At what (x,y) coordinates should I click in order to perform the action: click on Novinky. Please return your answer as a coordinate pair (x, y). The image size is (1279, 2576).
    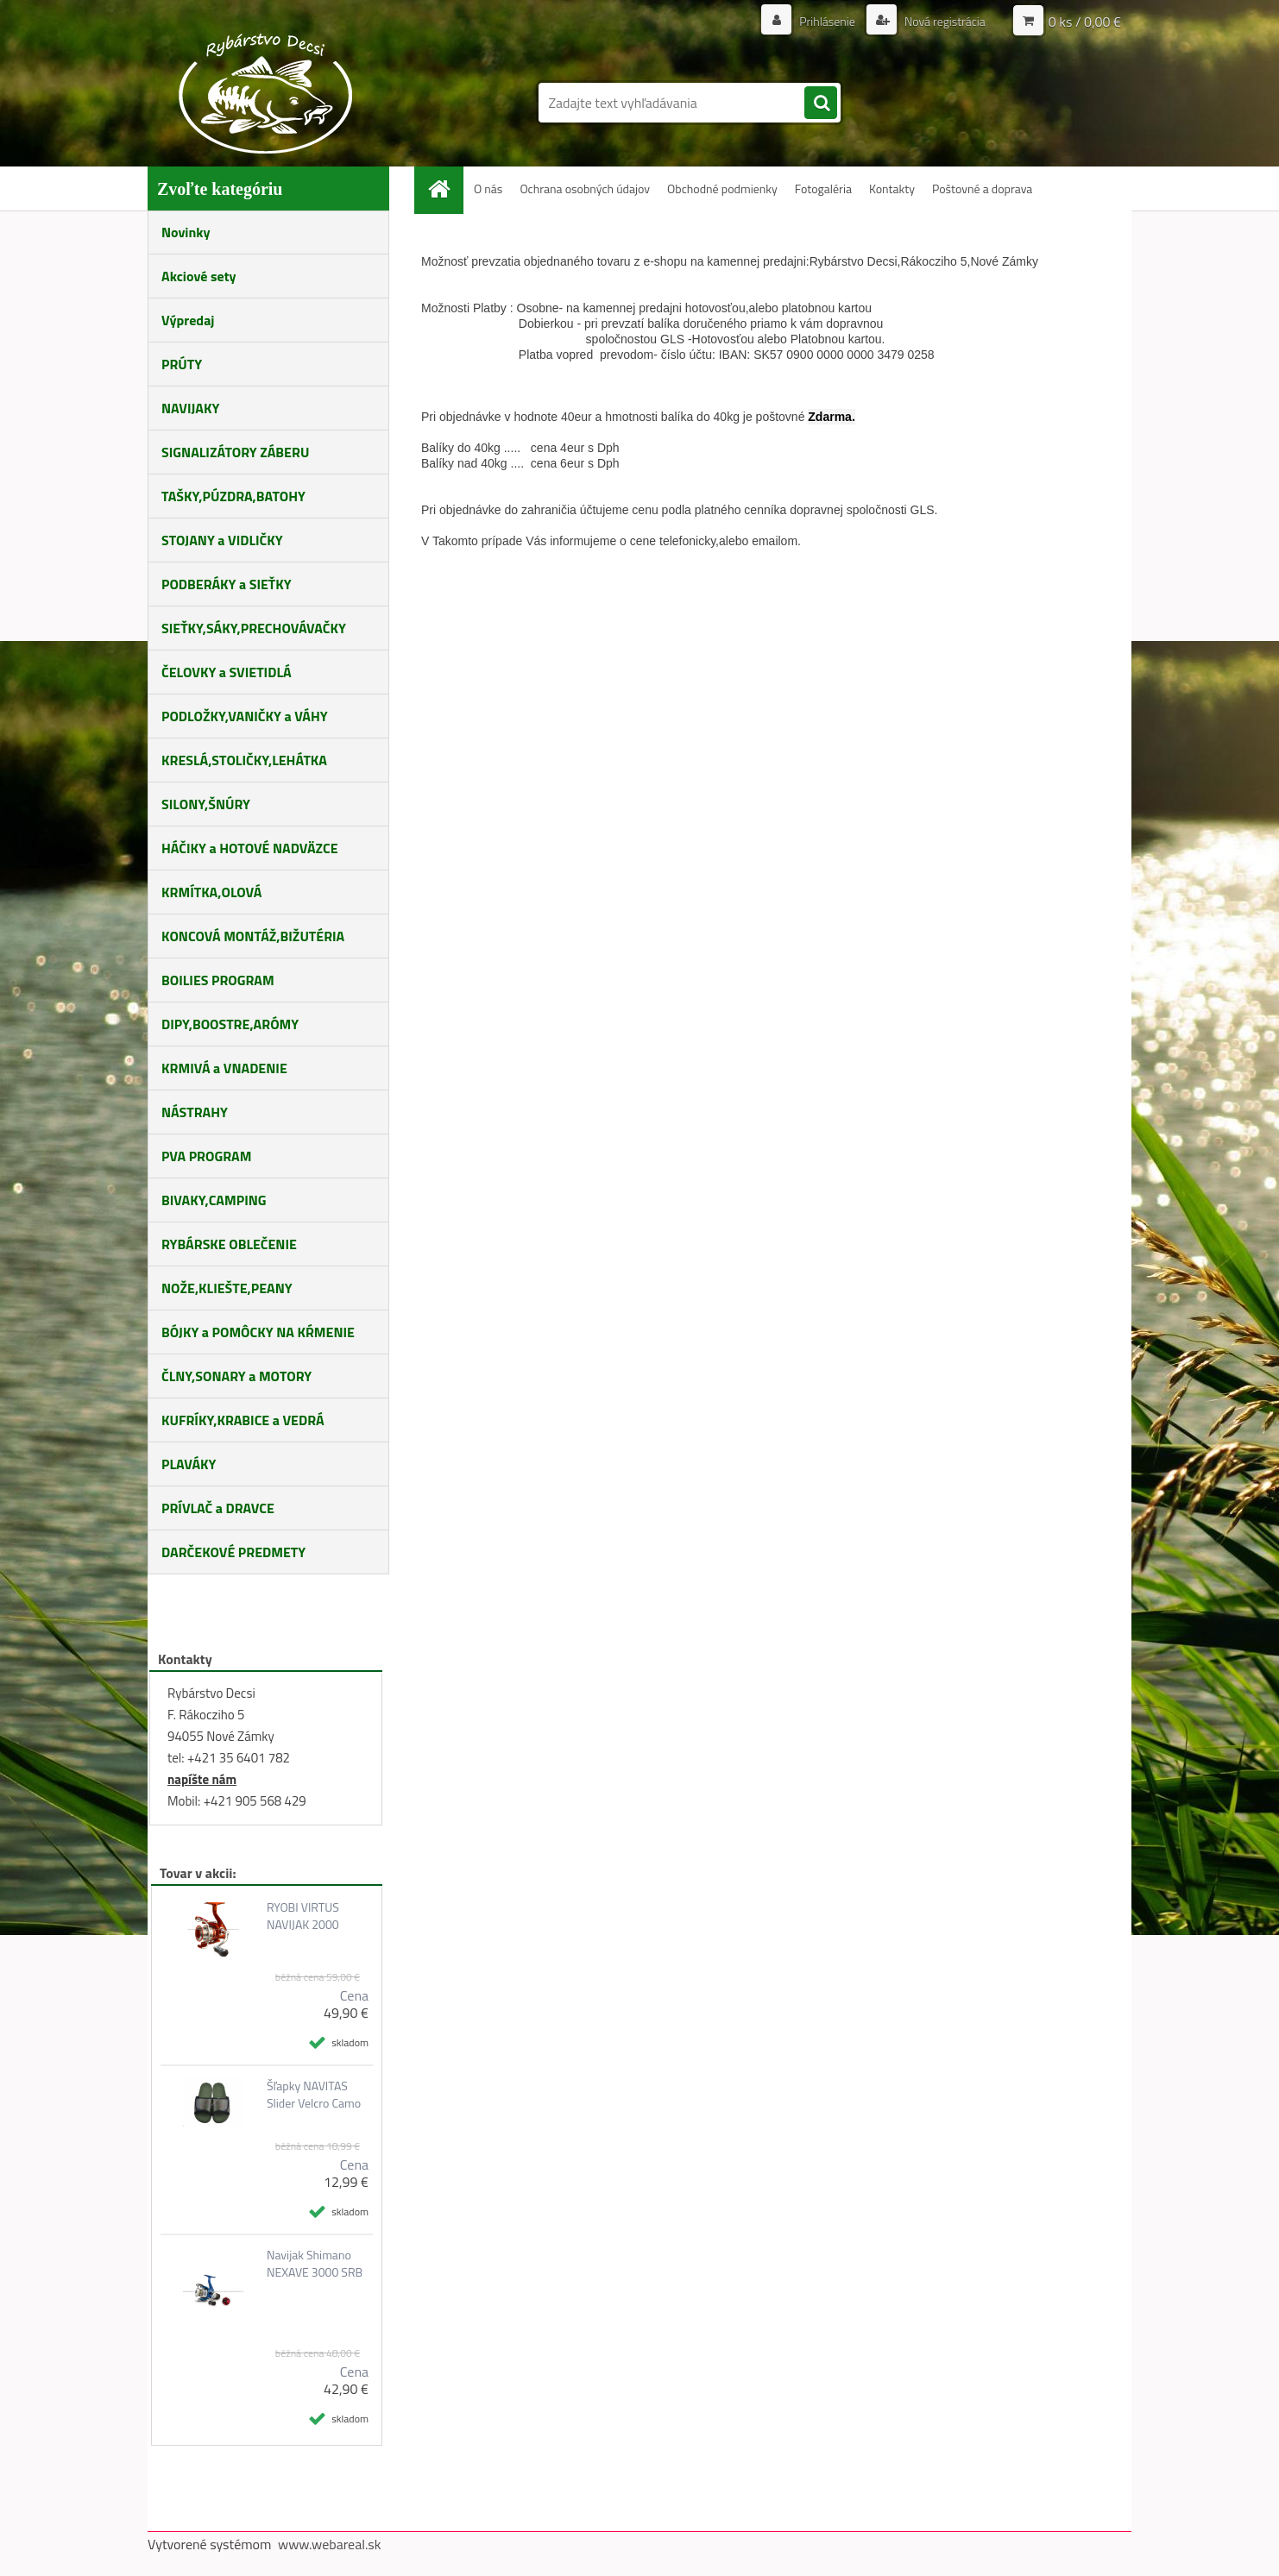
    Looking at the image, I should click on (186, 232).